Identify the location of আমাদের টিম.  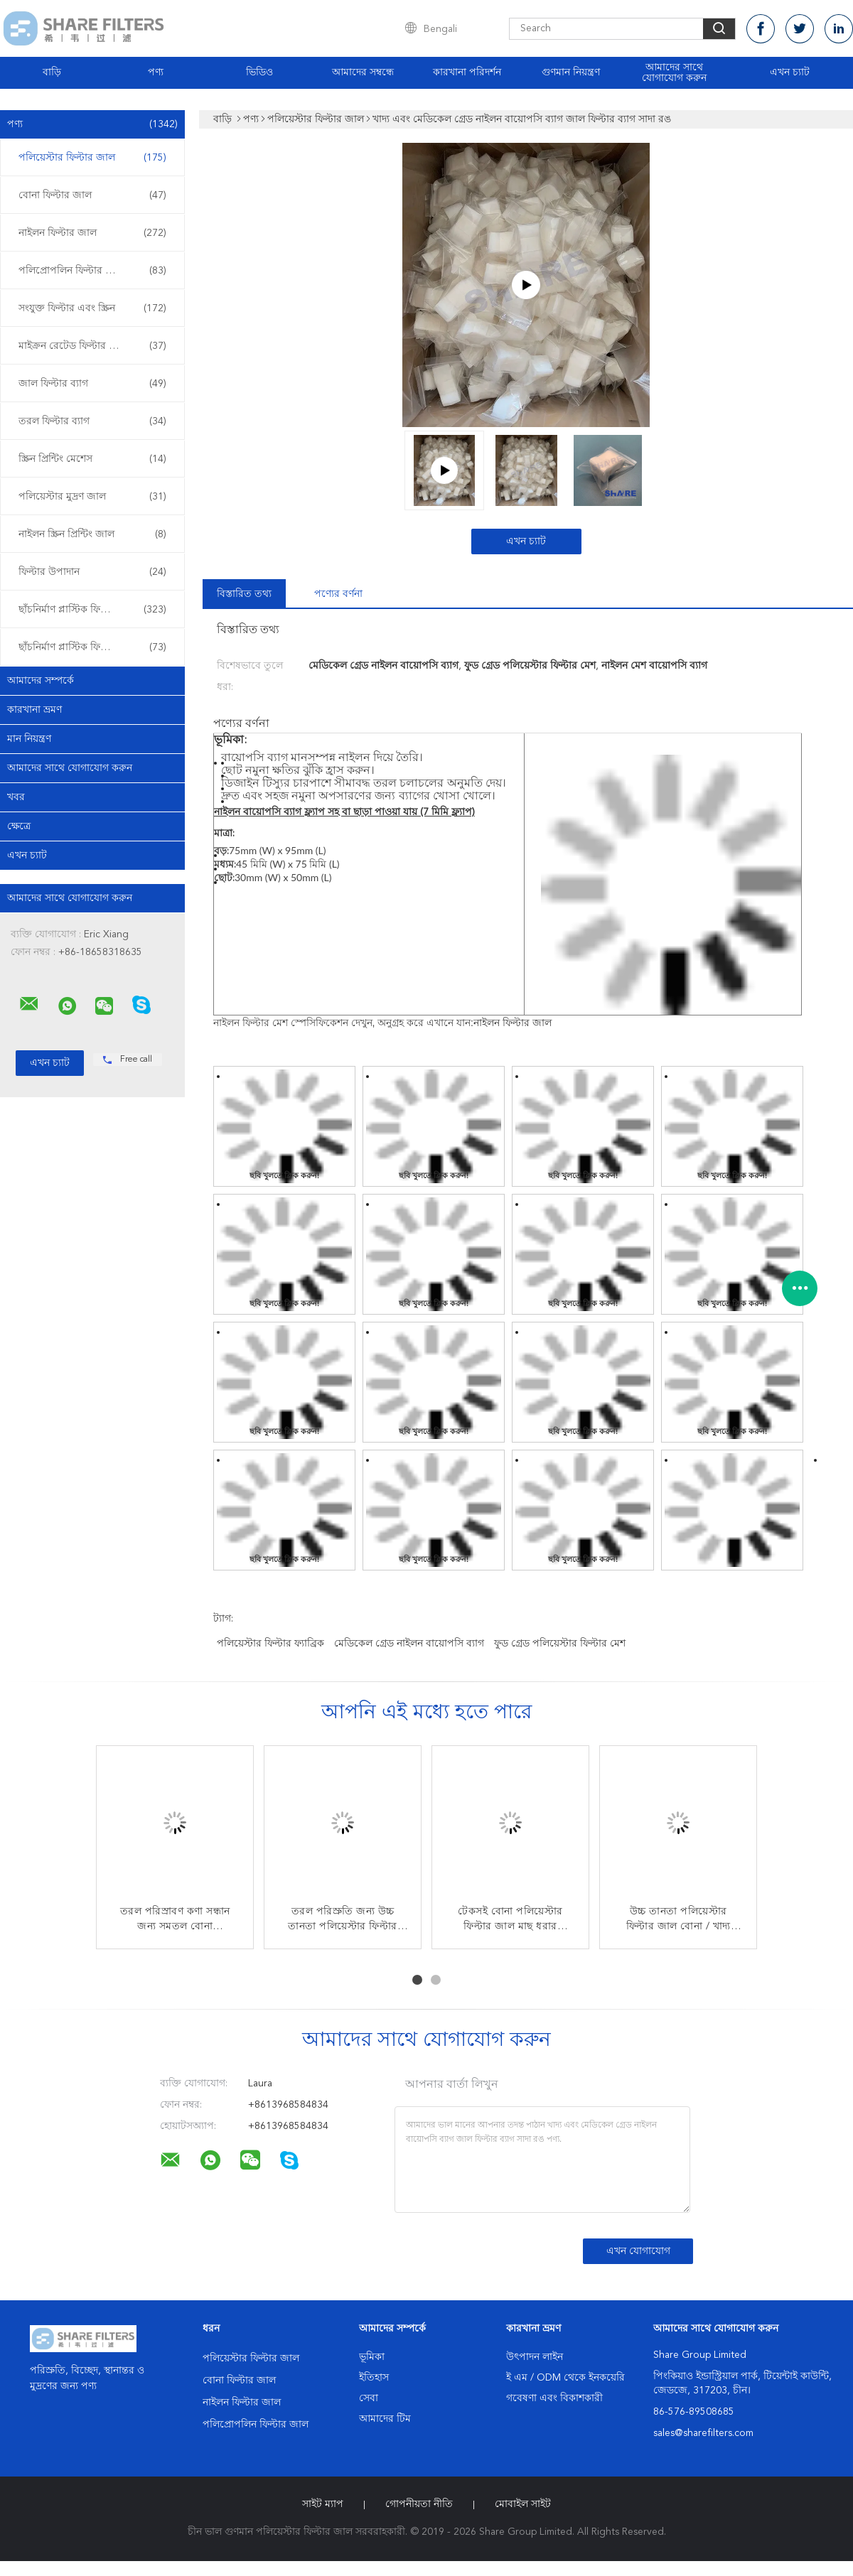
(385, 2419).